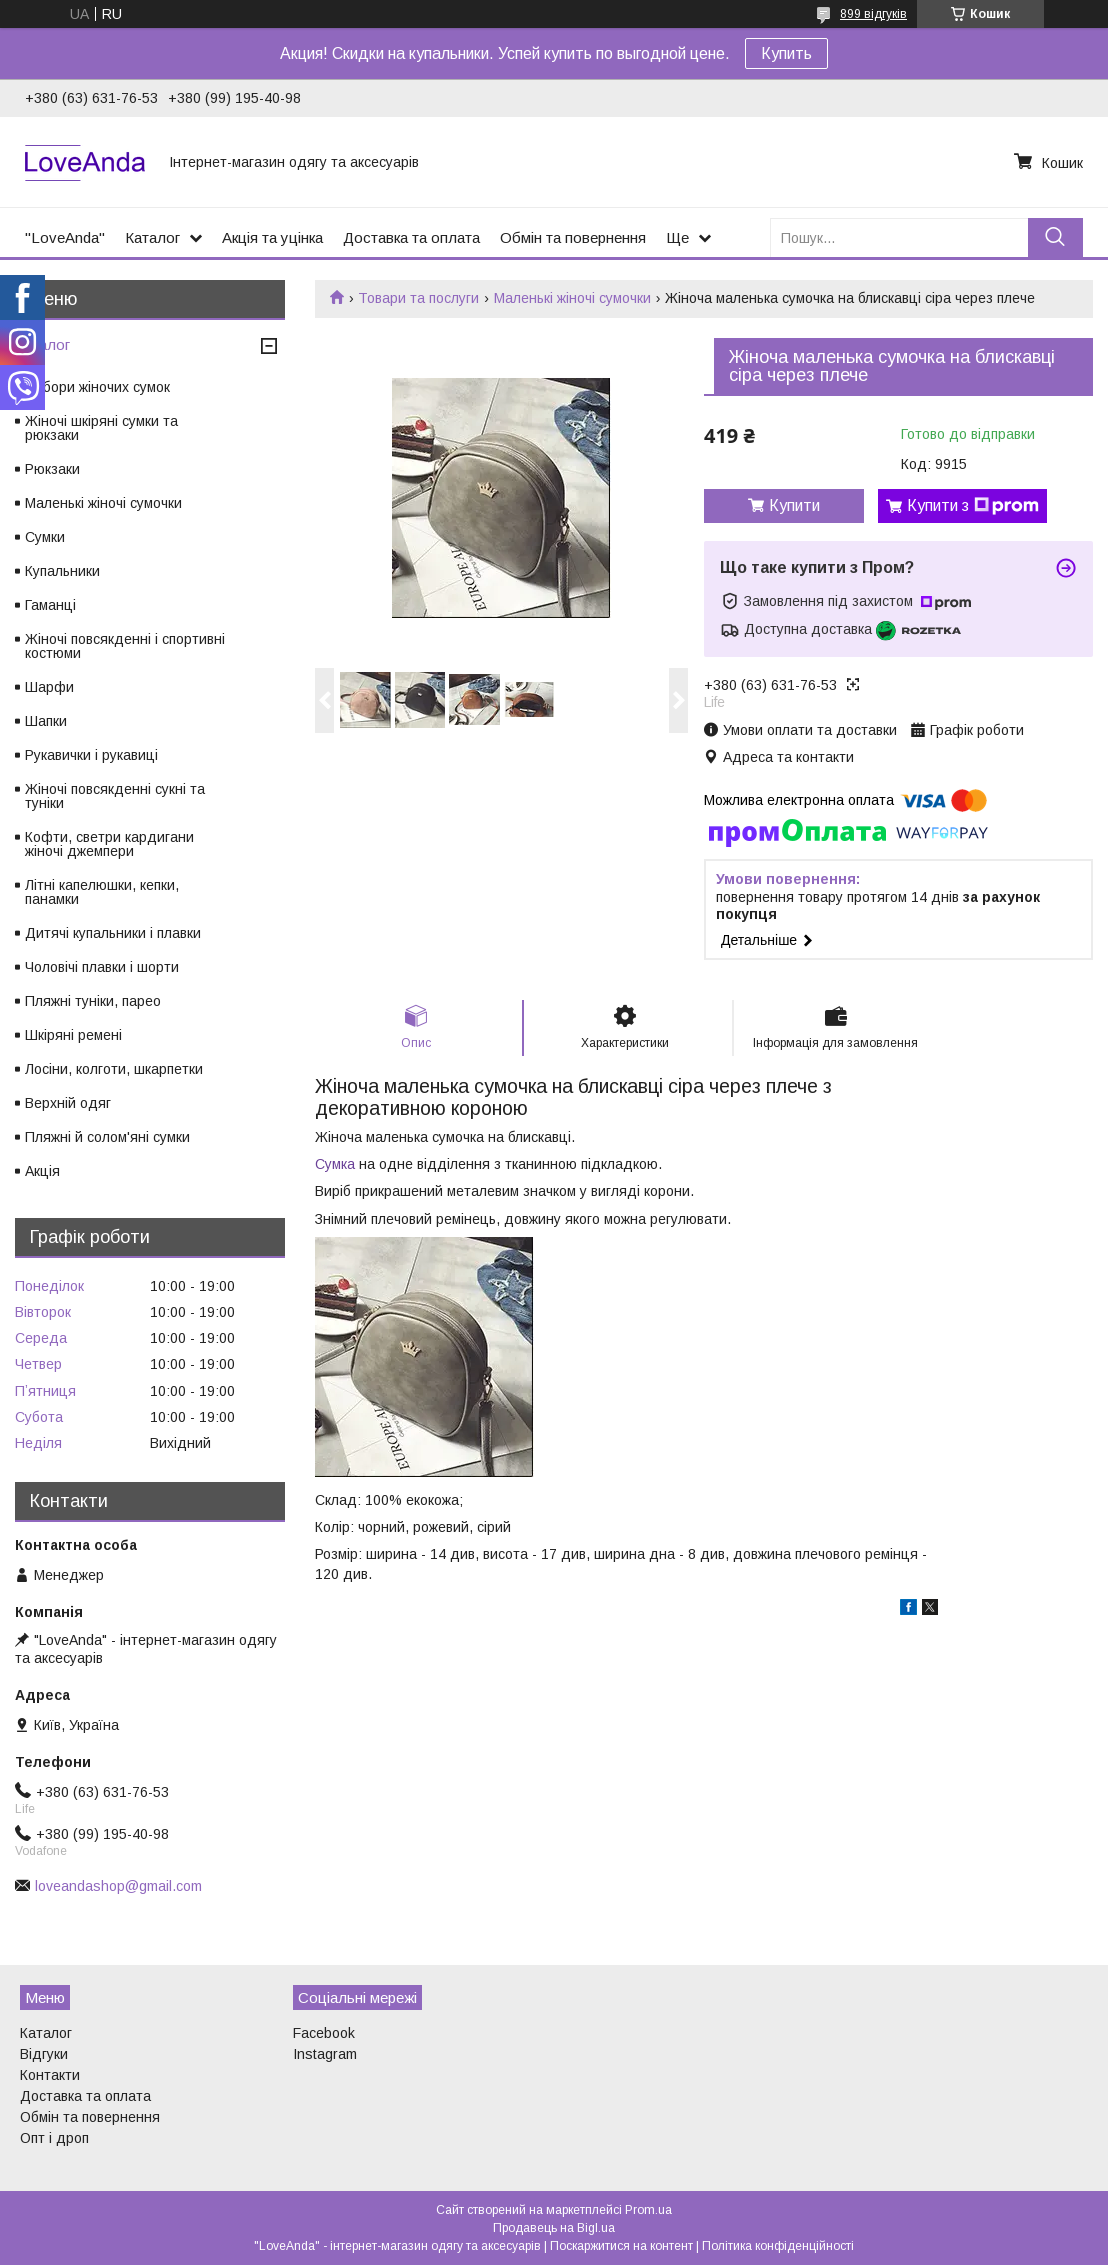 This screenshot has height=2265, width=1108. What do you see at coordinates (45, 537) in the screenshot?
I see `Сумки` at bounding box center [45, 537].